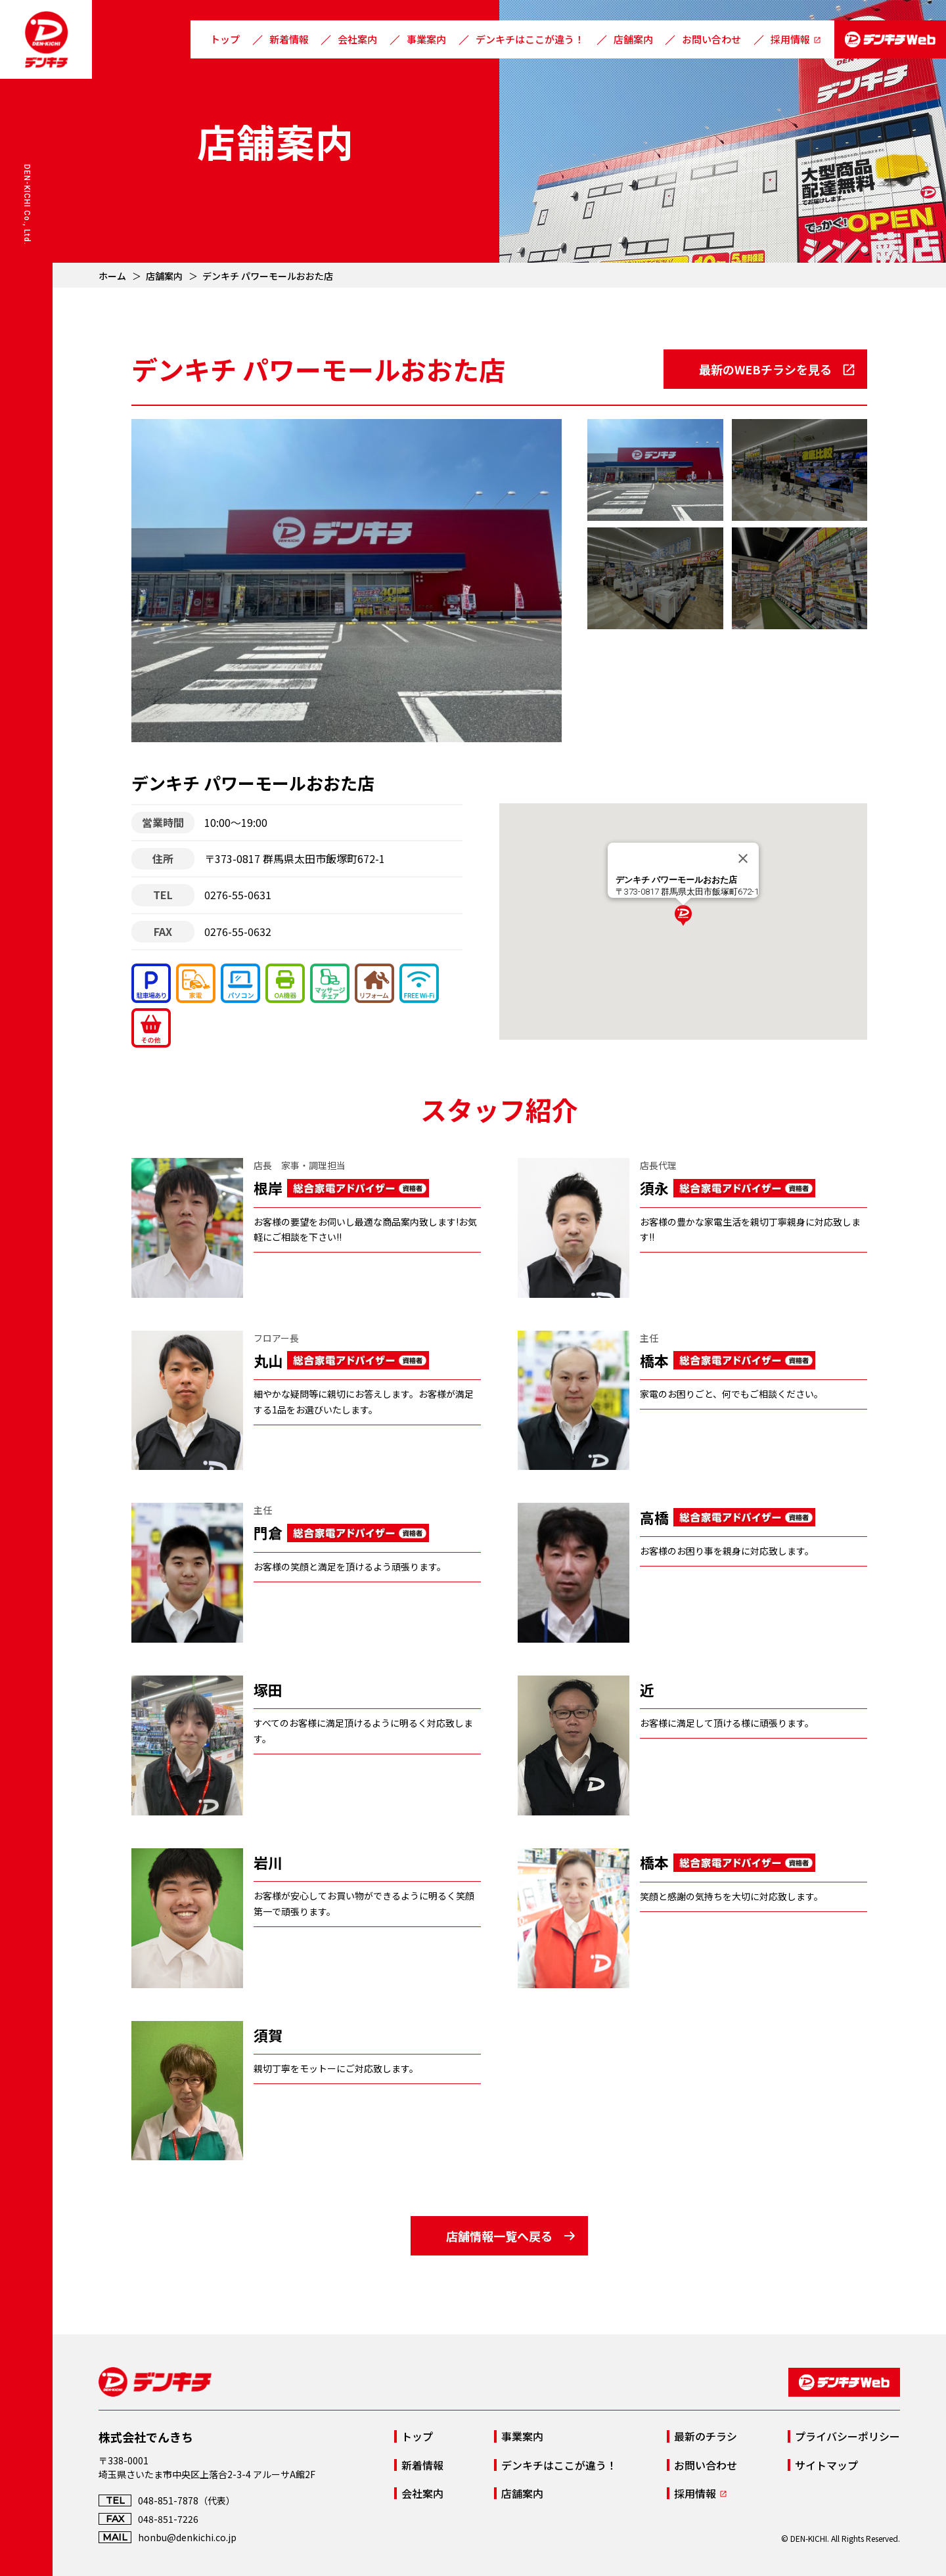 The width and height of the screenshot is (946, 2576). Describe the element at coordinates (499, 2235) in the screenshot. I see `店舗情報一覧へ戻る` at that location.